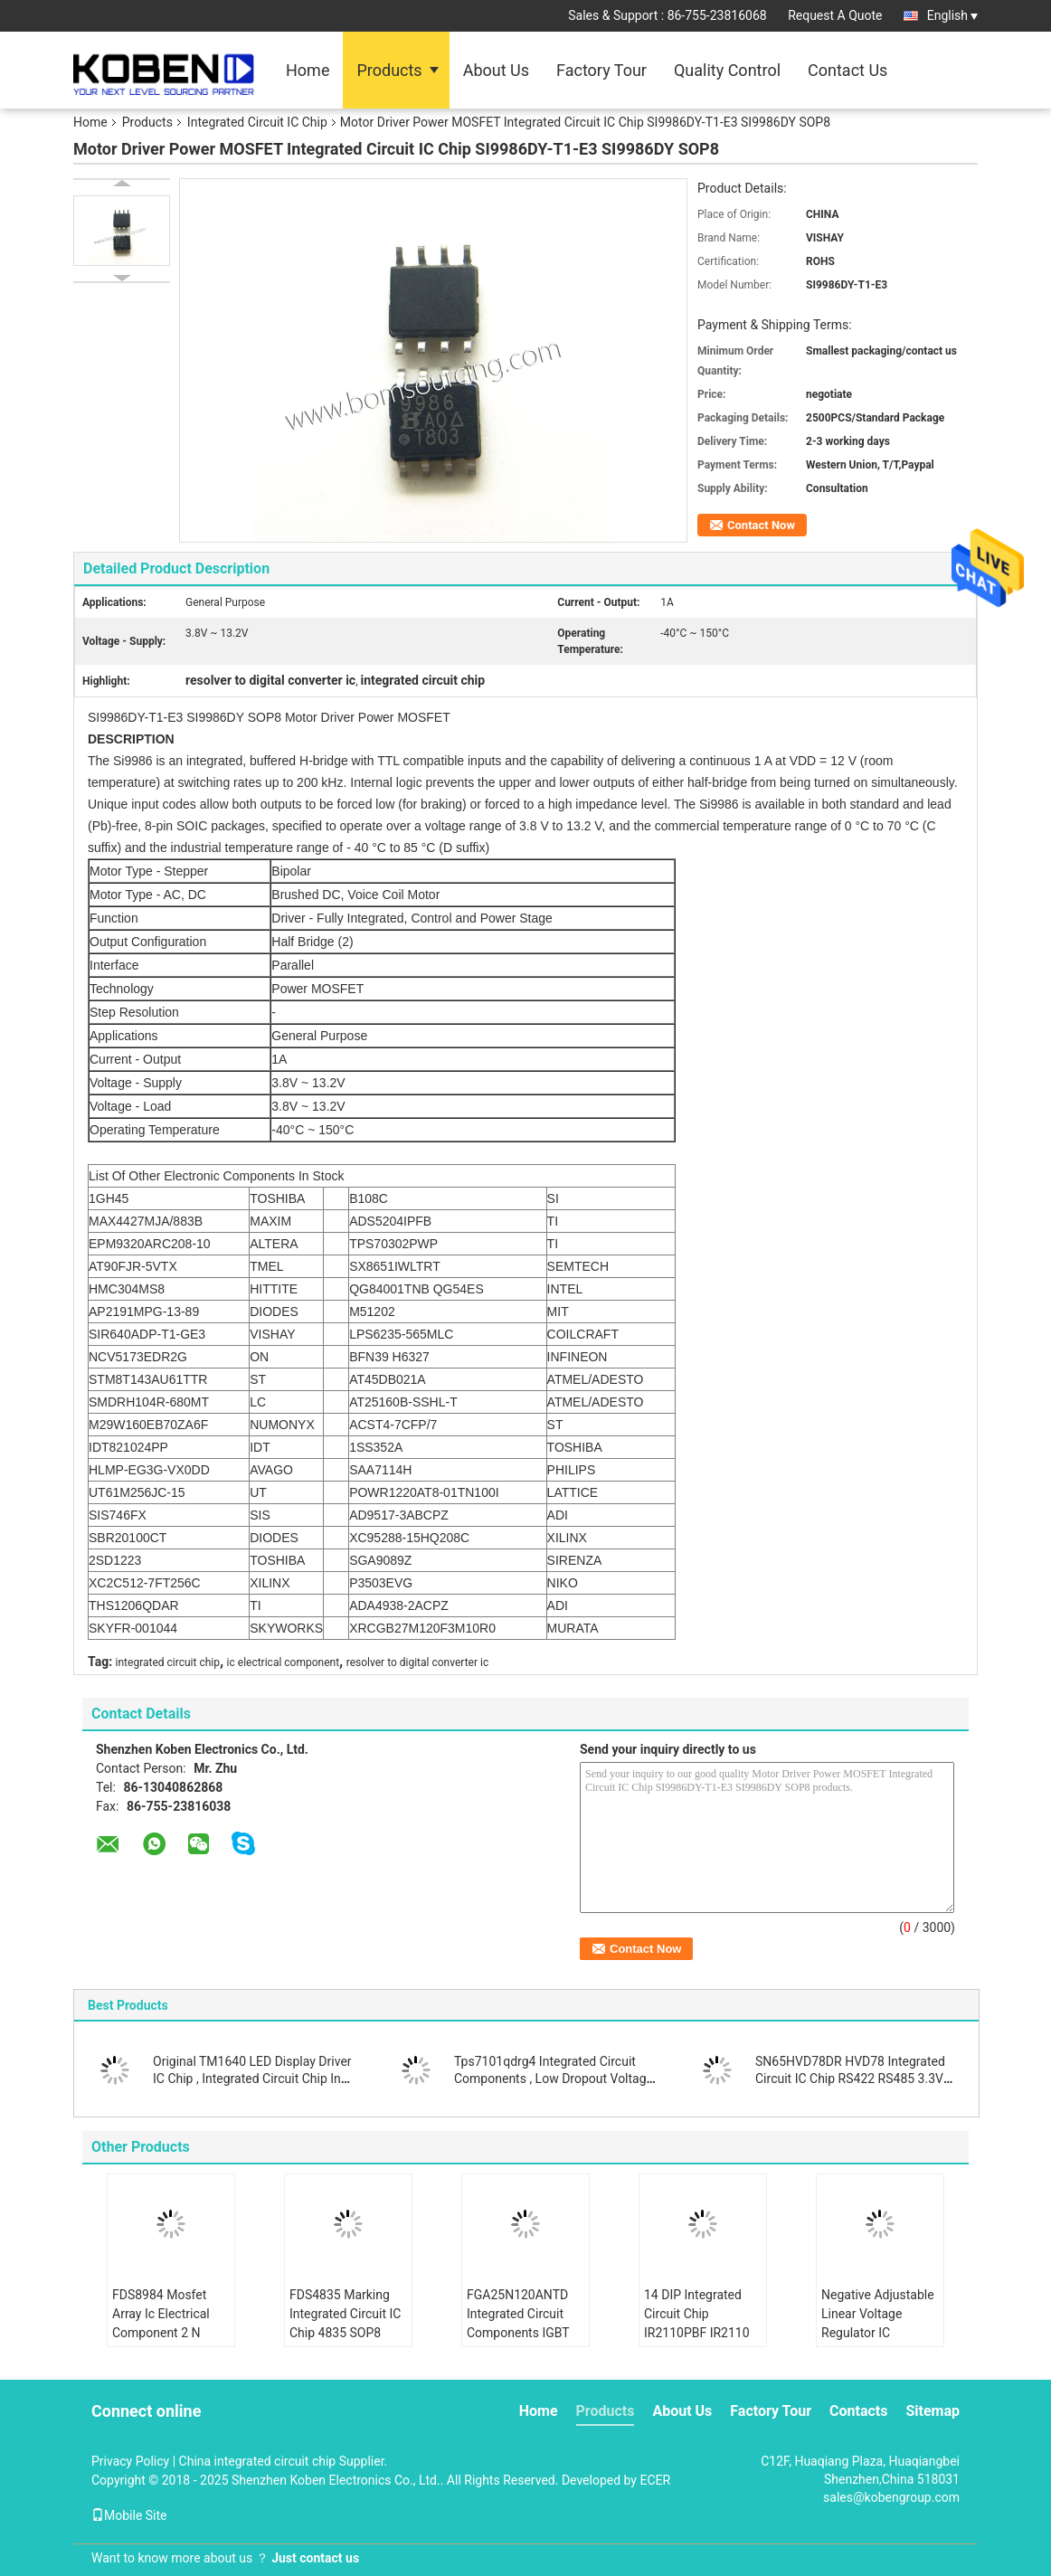 This screenshot has height=2576, width=1051. What do you see at coordinates (283, 1662) in the screenshot?
I see `ic electrical component` at bounding box center [283, 1662].